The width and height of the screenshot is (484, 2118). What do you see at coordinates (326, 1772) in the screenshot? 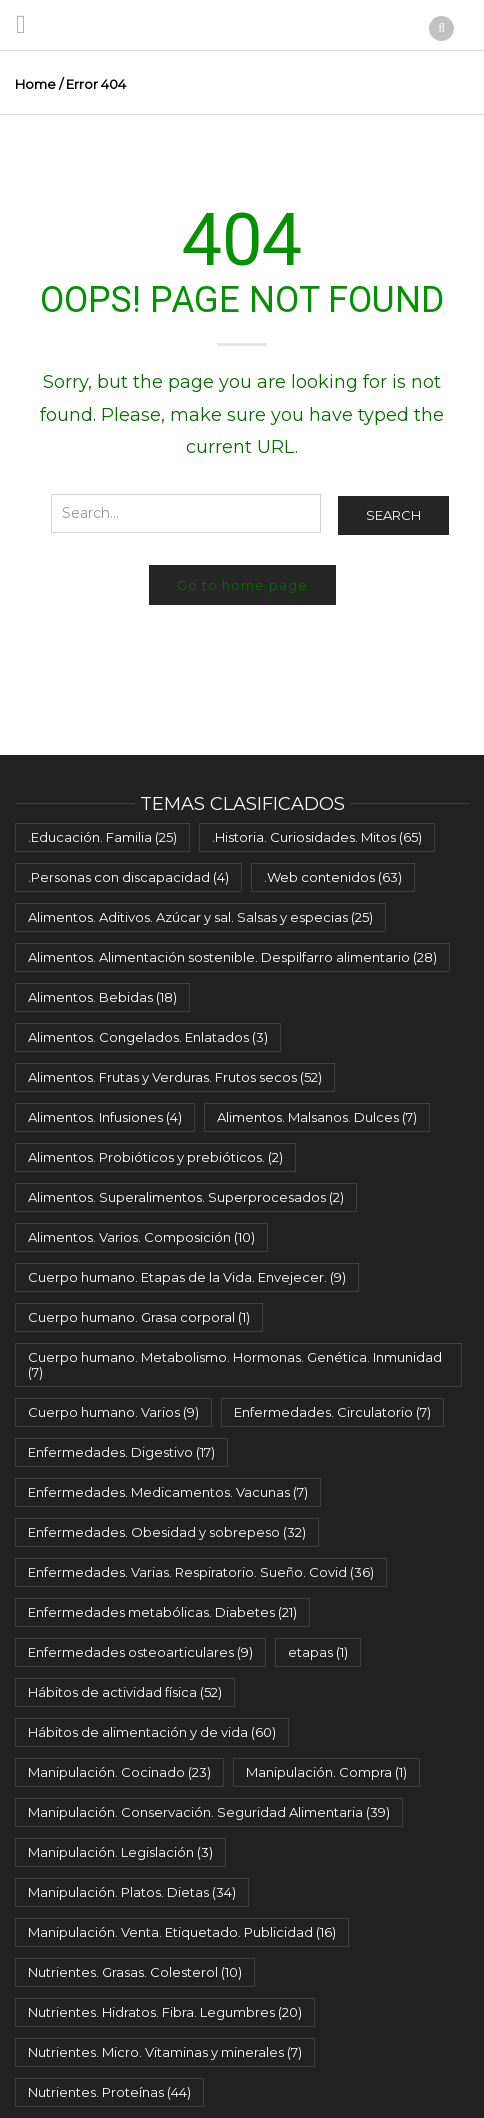
I see `Manipulación. Compra [Manipulación. Compra (1 elemento)]` at bounding box center [326, 1772].